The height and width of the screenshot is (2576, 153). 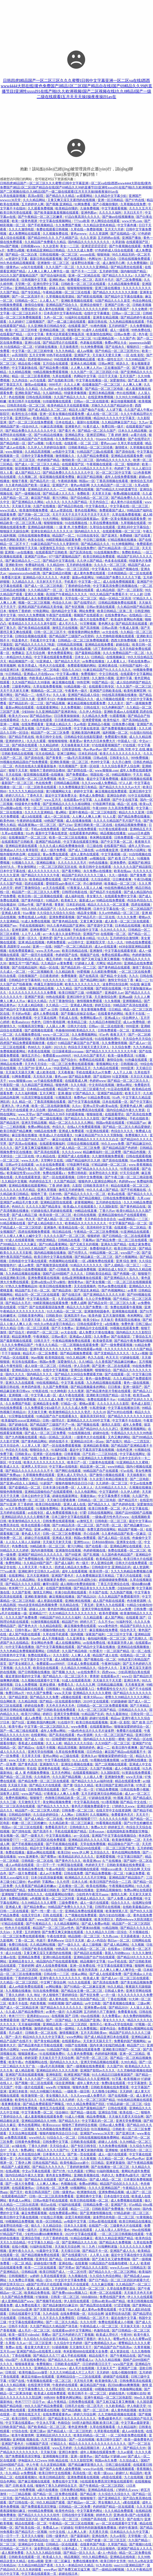 I want to click on www99久久, so click(x=37, y=2137).